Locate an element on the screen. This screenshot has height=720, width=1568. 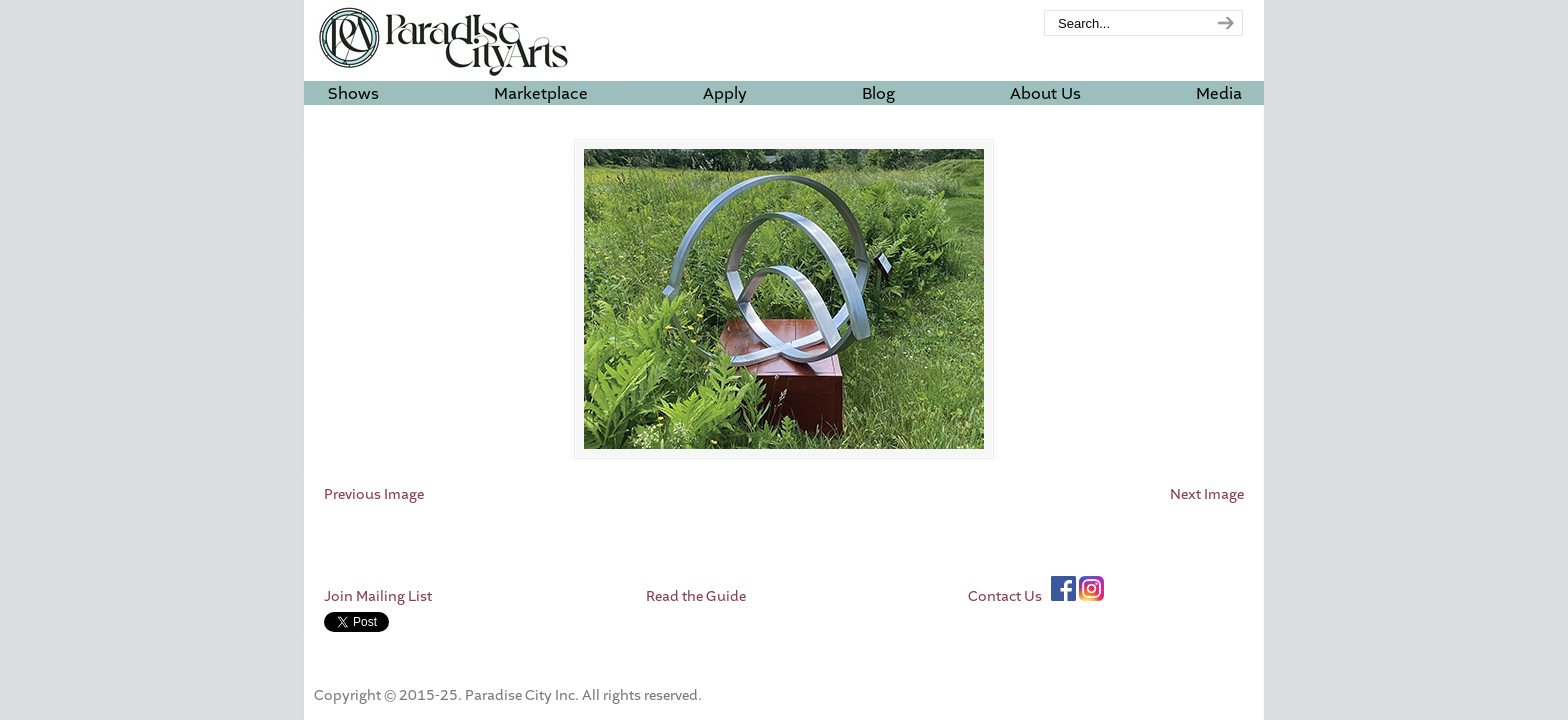
Read the Guide is located at coordinates (696, 596).